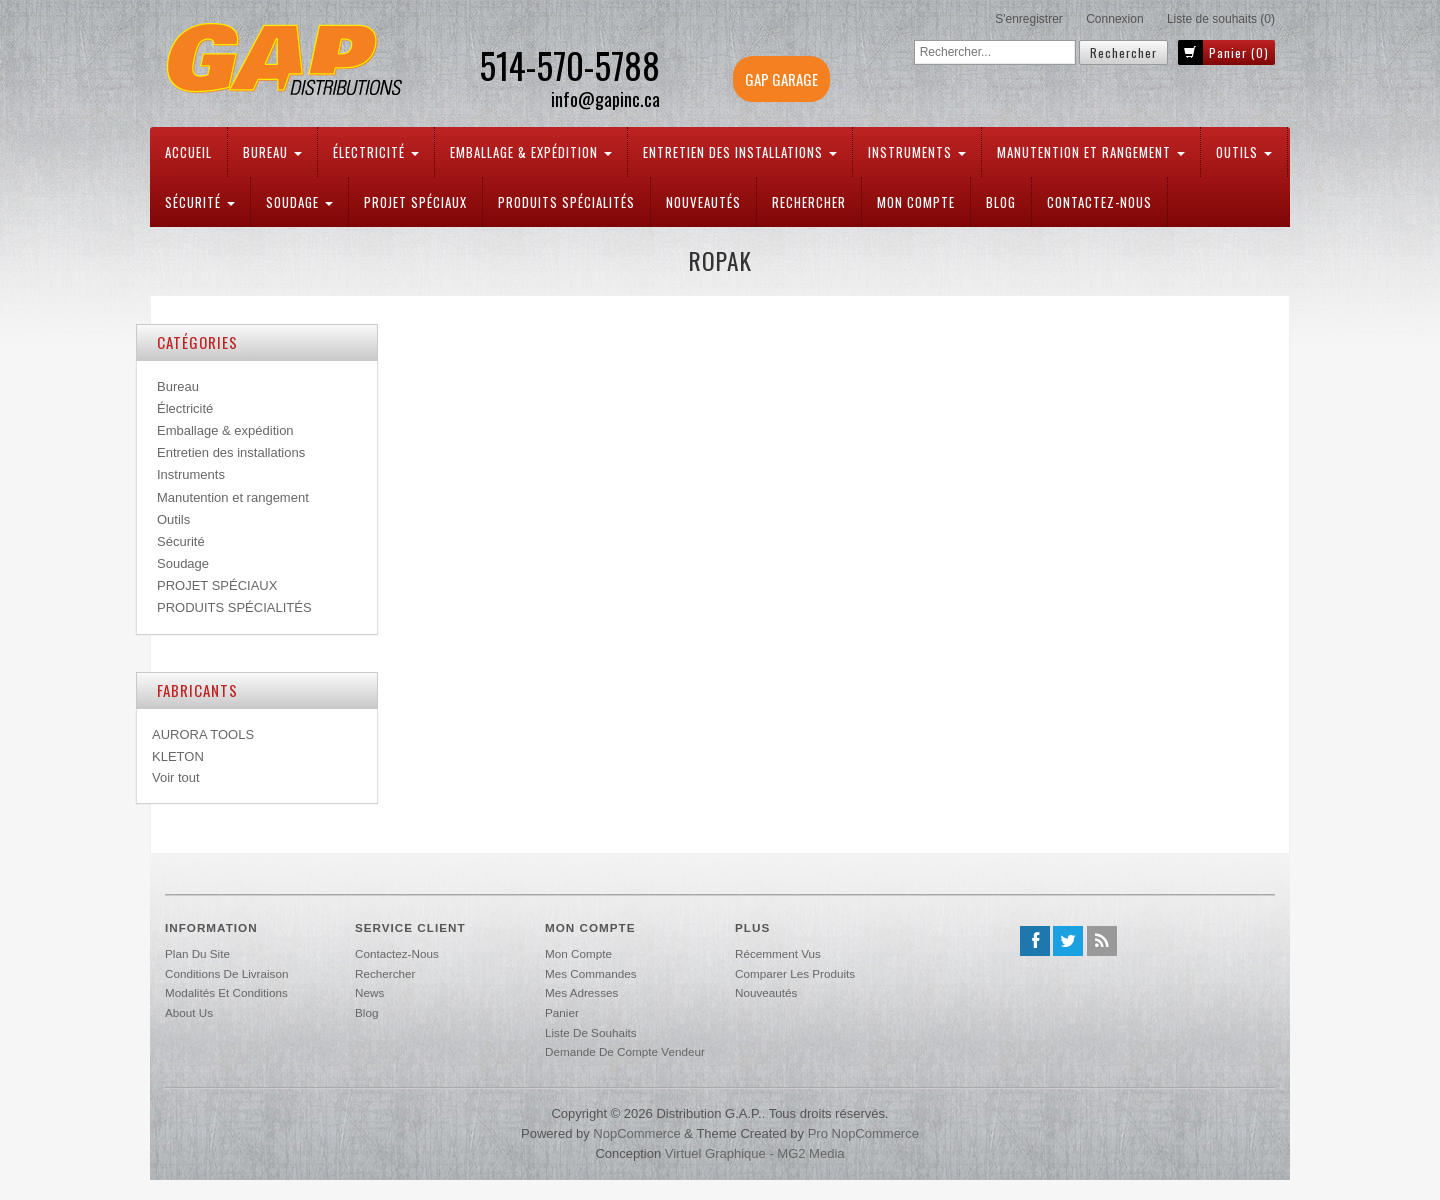 The image size is (1440, 1200). Describe the element at coordinates (299, 202) in the screenshot. I see `Soudage` at that location.